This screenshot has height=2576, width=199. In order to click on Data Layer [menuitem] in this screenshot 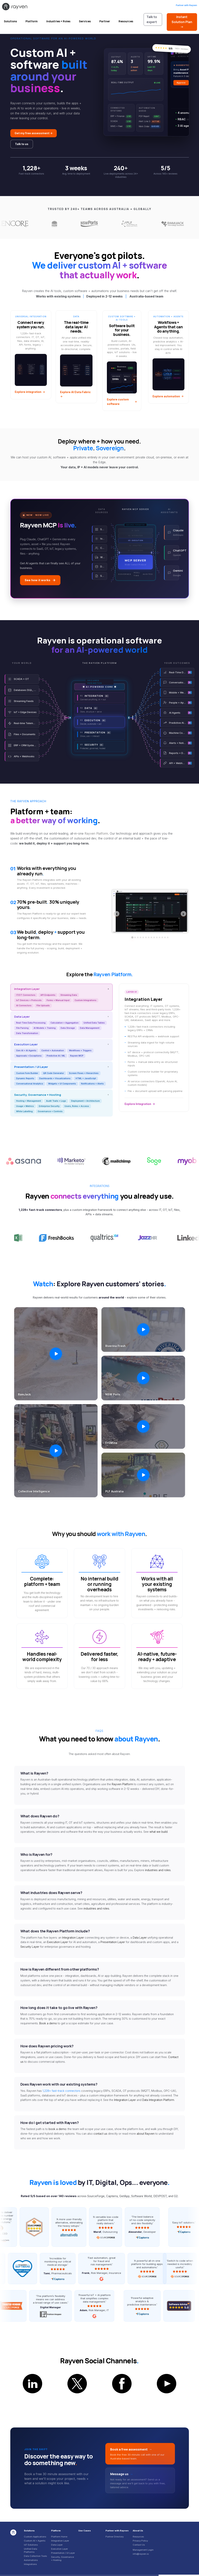, I will do `click(57, 2544)`.